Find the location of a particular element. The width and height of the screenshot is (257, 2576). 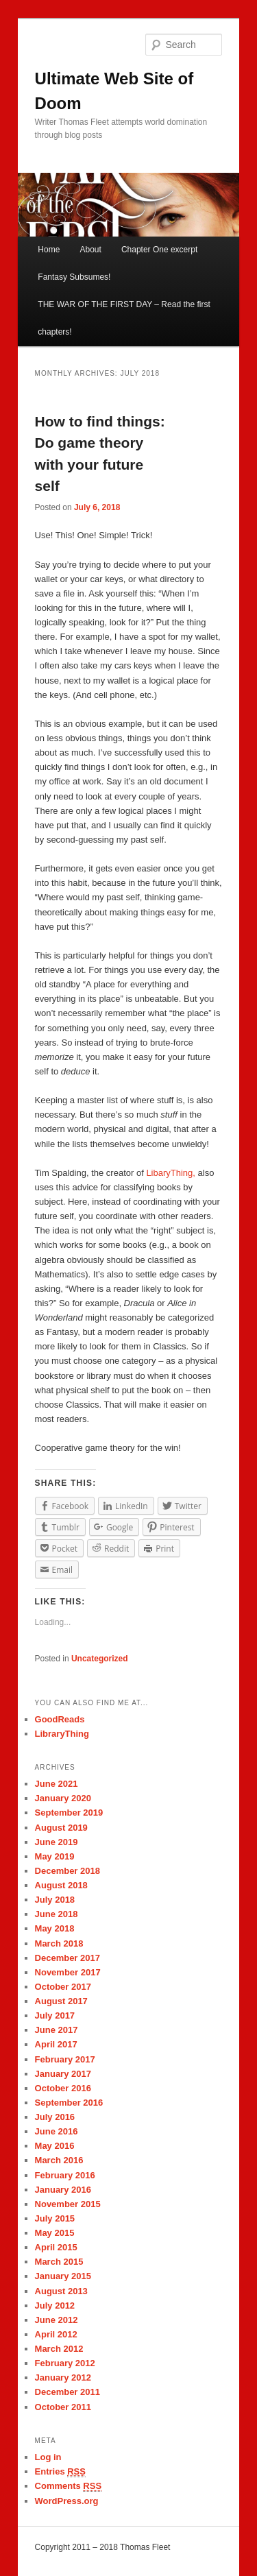

April 2017 is located at coordinates (56, 2044).